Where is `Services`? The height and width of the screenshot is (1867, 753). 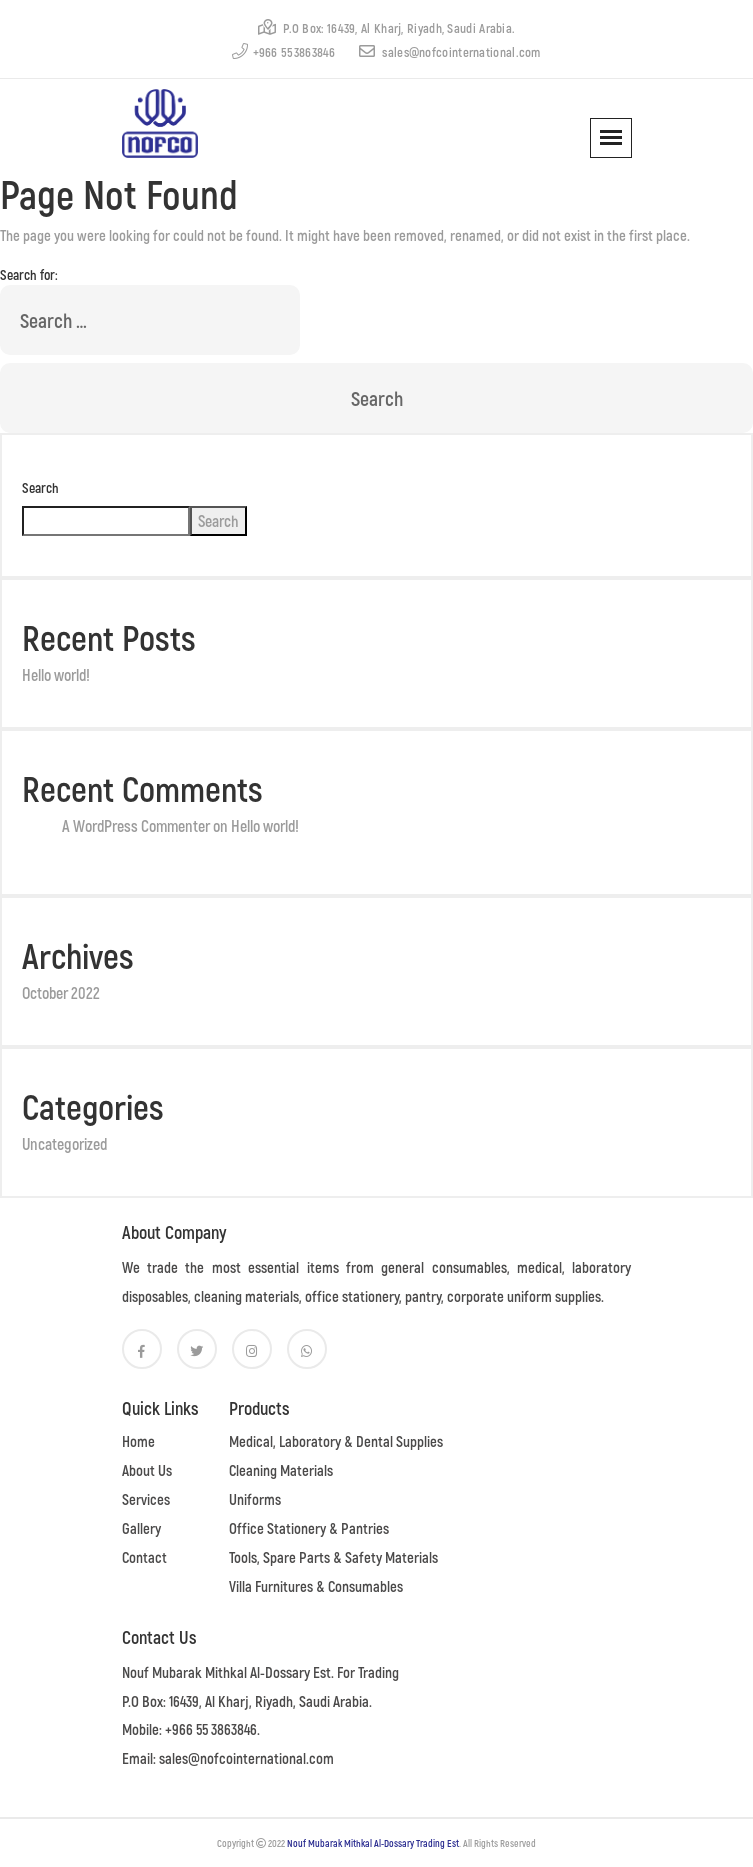
Services is located at coordinates (146, 1499).